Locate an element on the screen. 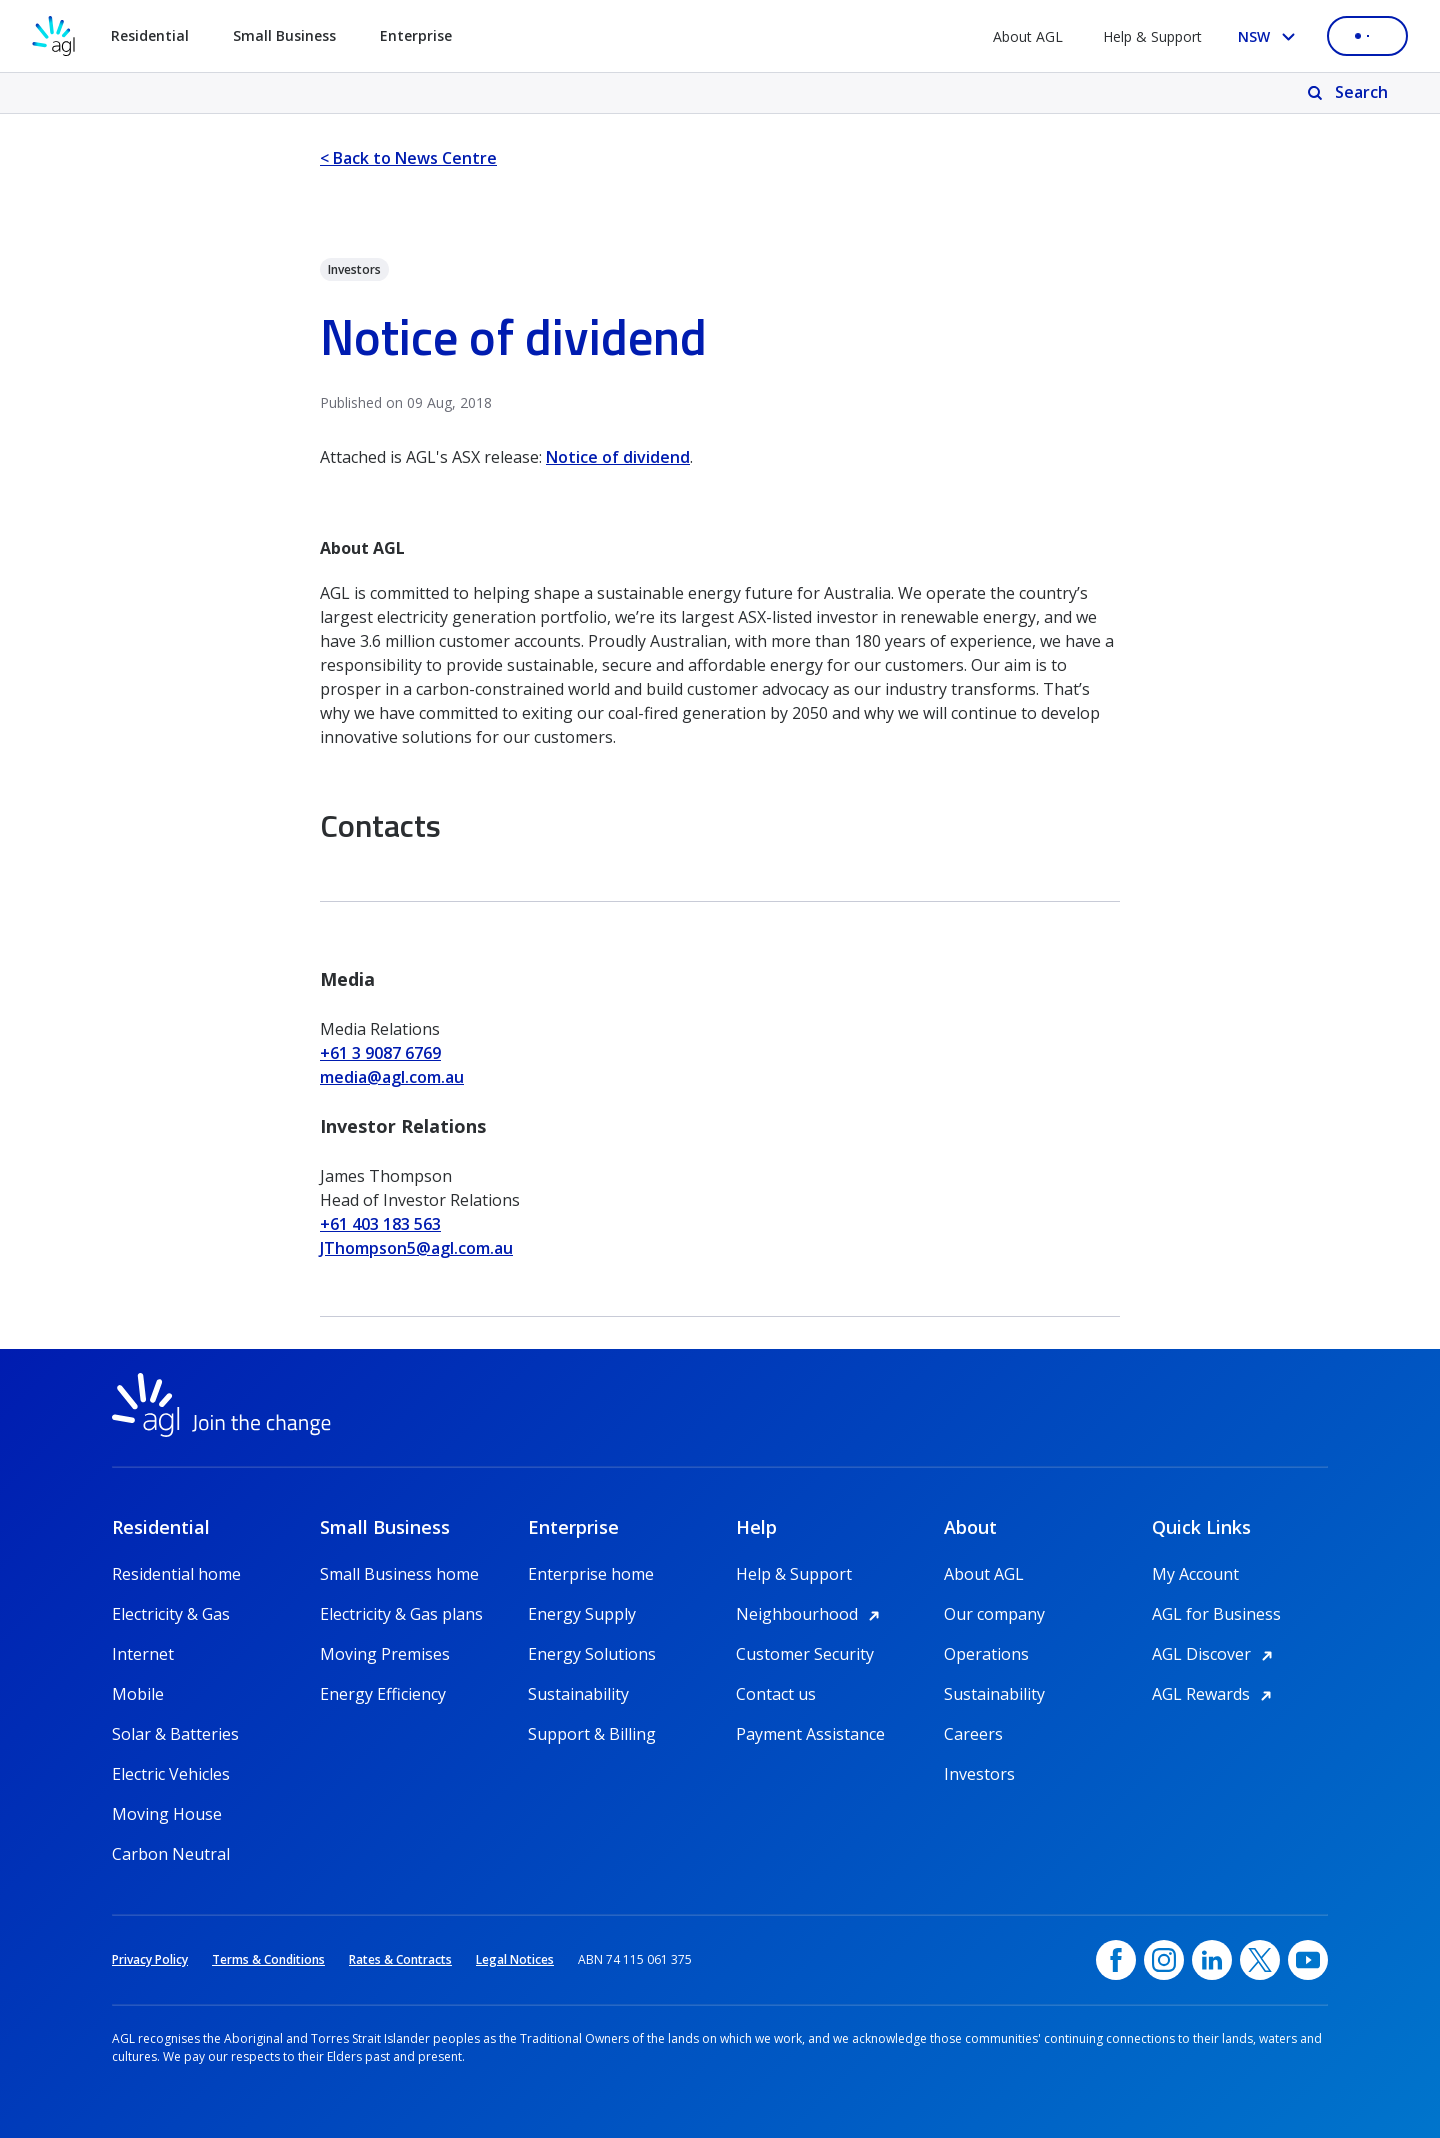  Moving Premises is located at coordinates (385, 1654).